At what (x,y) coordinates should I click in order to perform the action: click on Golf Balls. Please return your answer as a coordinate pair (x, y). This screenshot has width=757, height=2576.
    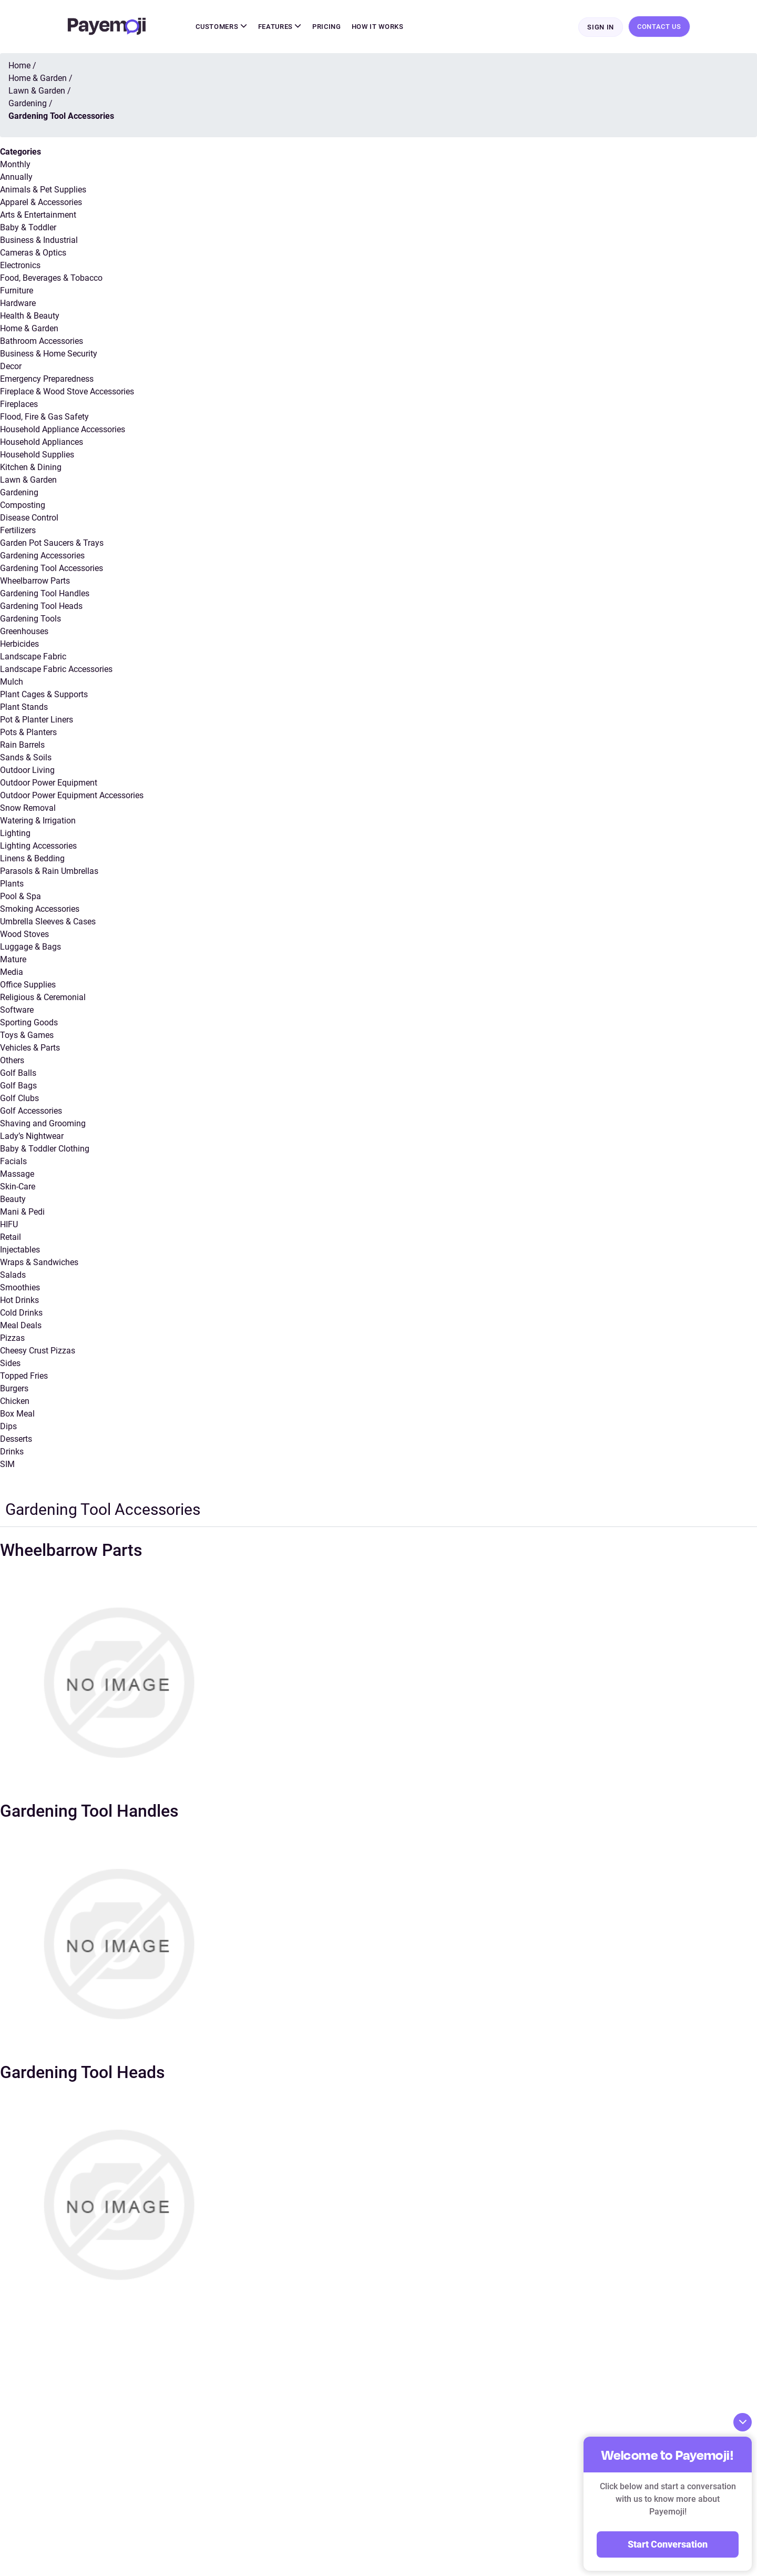
    Looking at the image, I should click on (18, 1073).